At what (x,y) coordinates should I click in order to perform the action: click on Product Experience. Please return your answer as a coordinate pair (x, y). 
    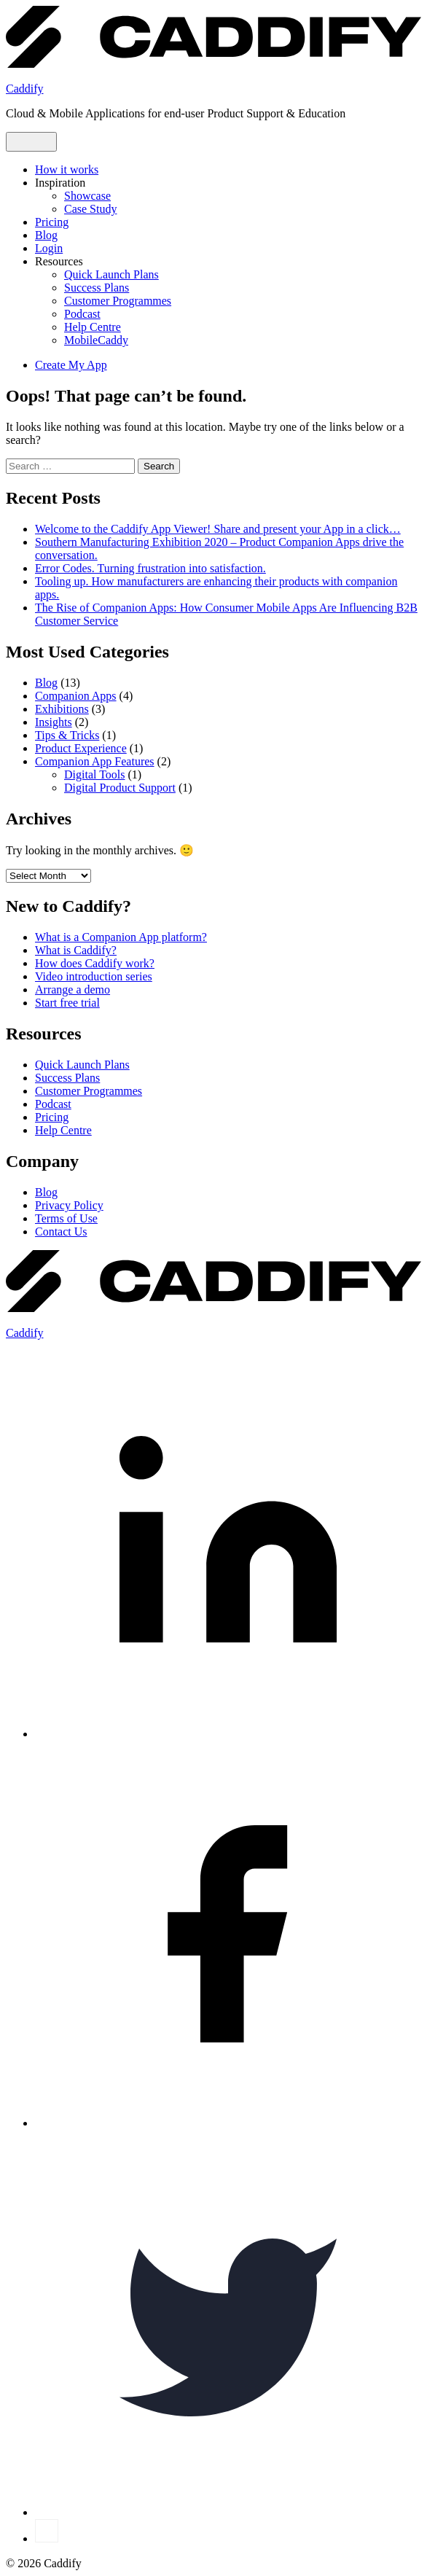
    Looking at the image, I should click on (81, 748).